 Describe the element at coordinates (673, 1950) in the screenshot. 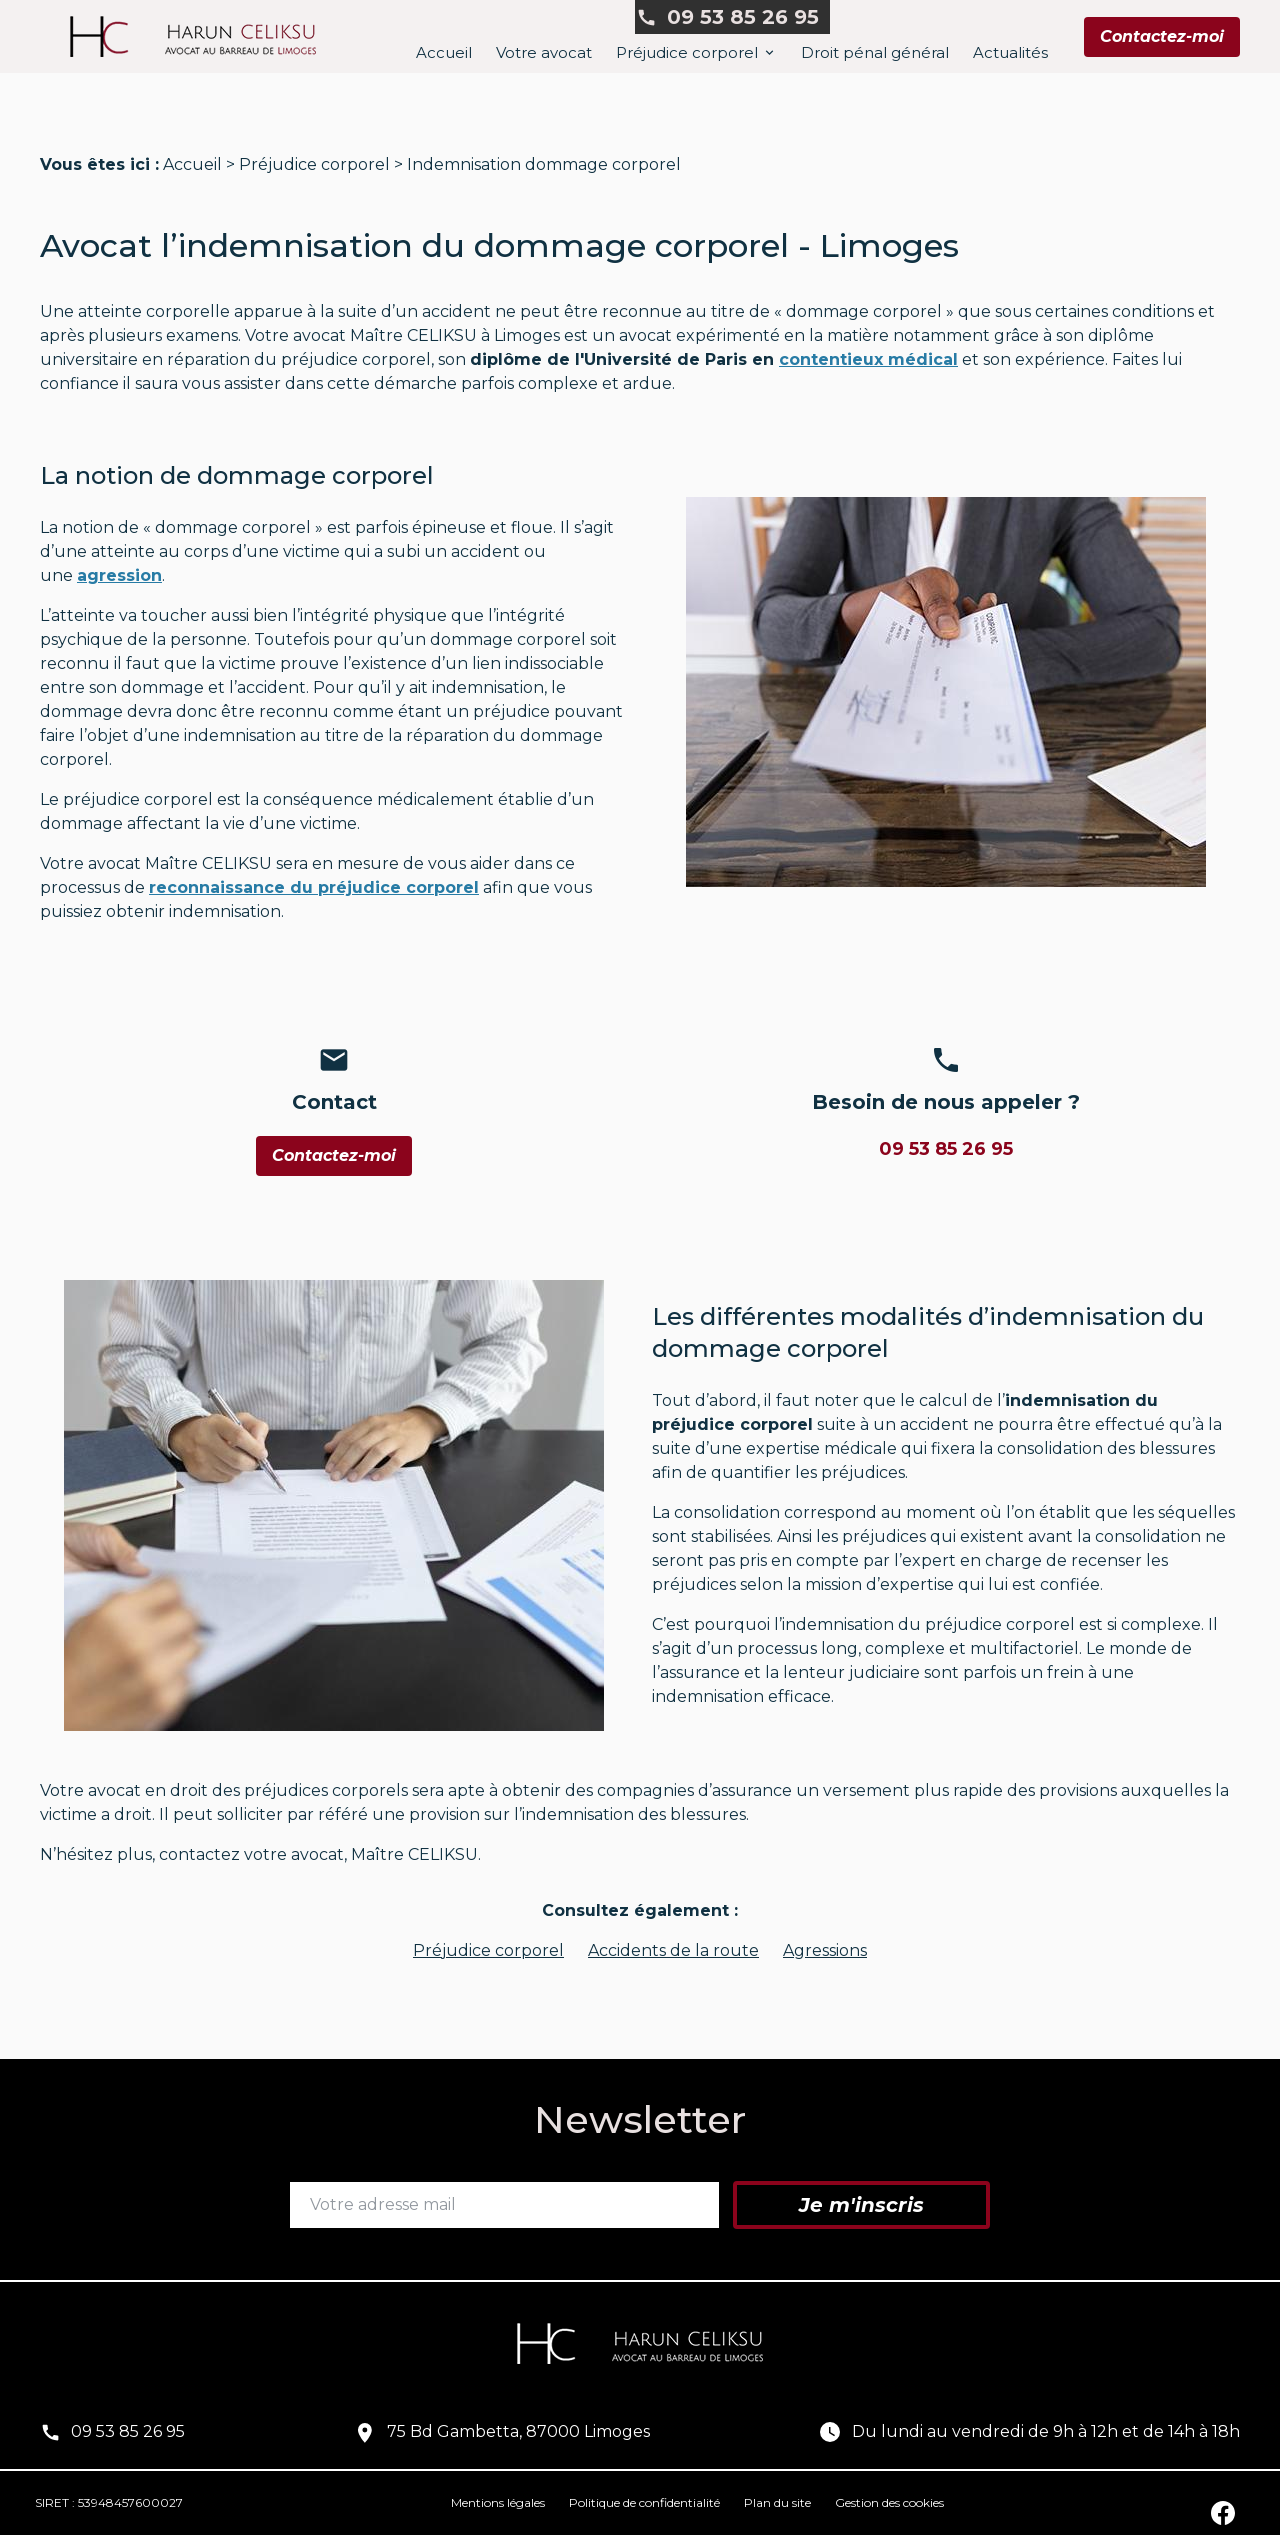

I see `Accidents de la route` at that location.